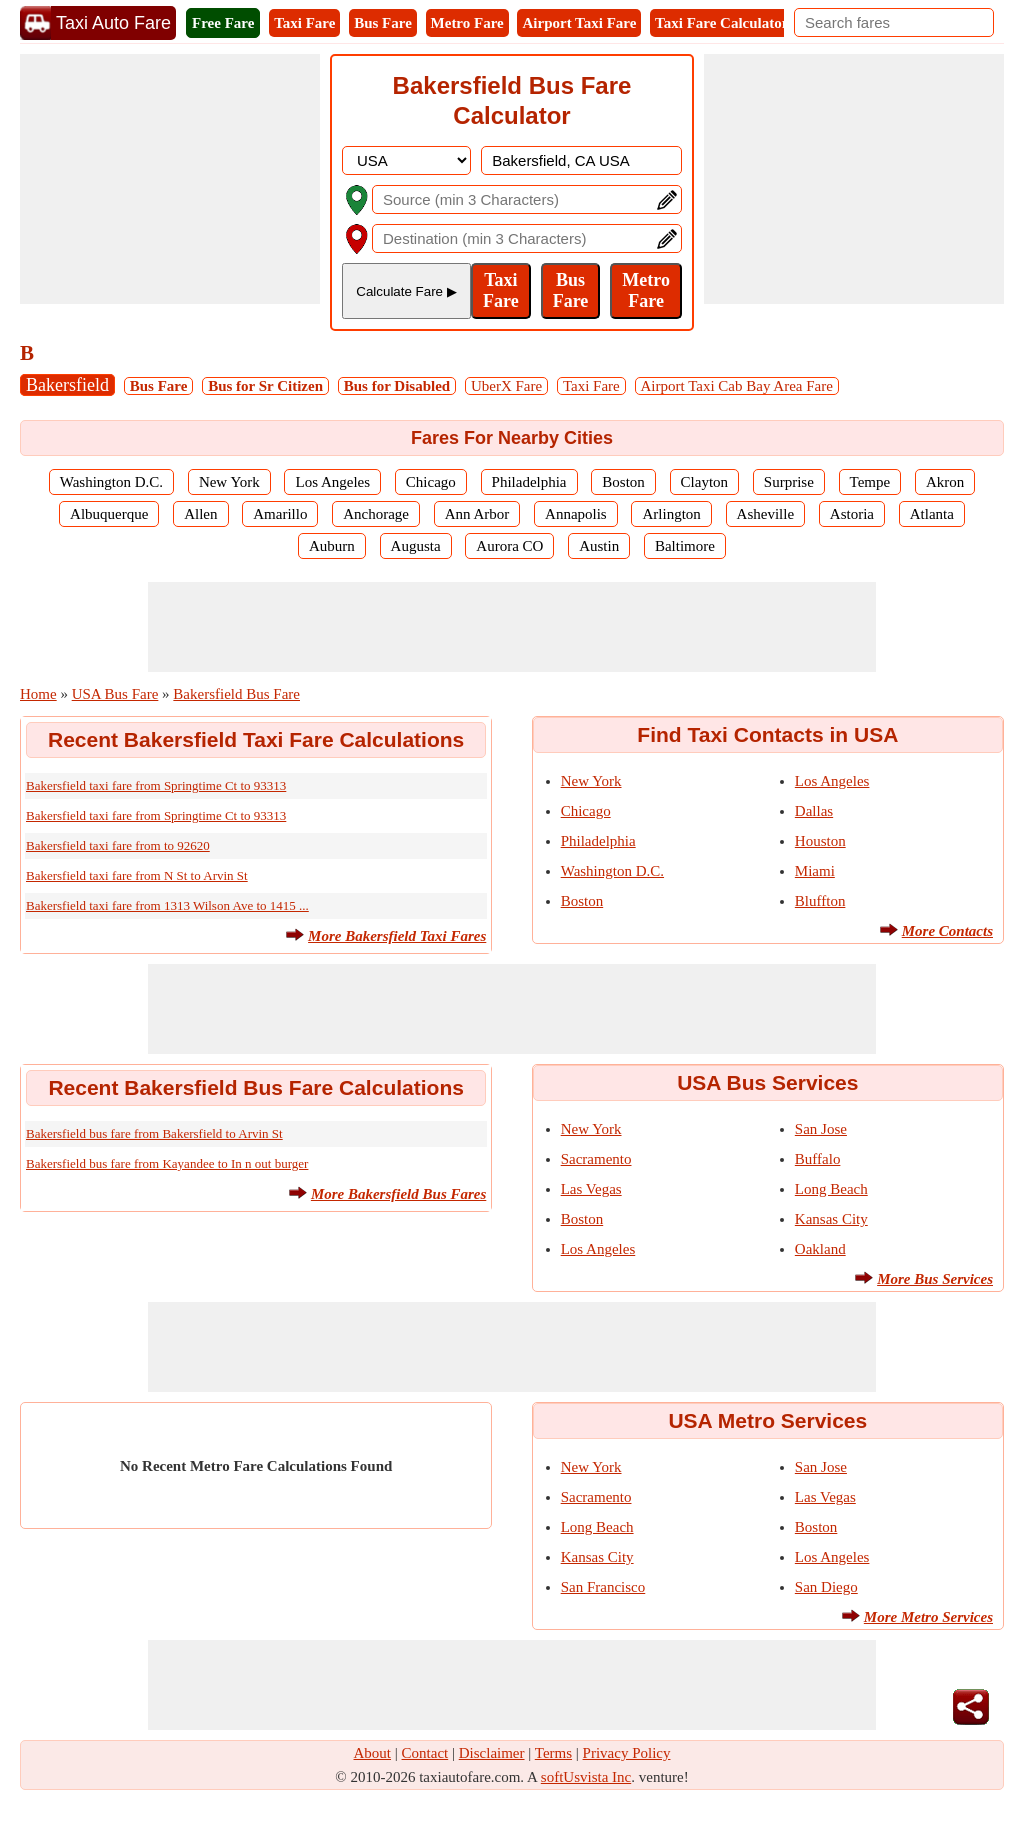 This screenshot has height=1845, width=1024. I want to click on Disclaimer, so click(492, 1753).